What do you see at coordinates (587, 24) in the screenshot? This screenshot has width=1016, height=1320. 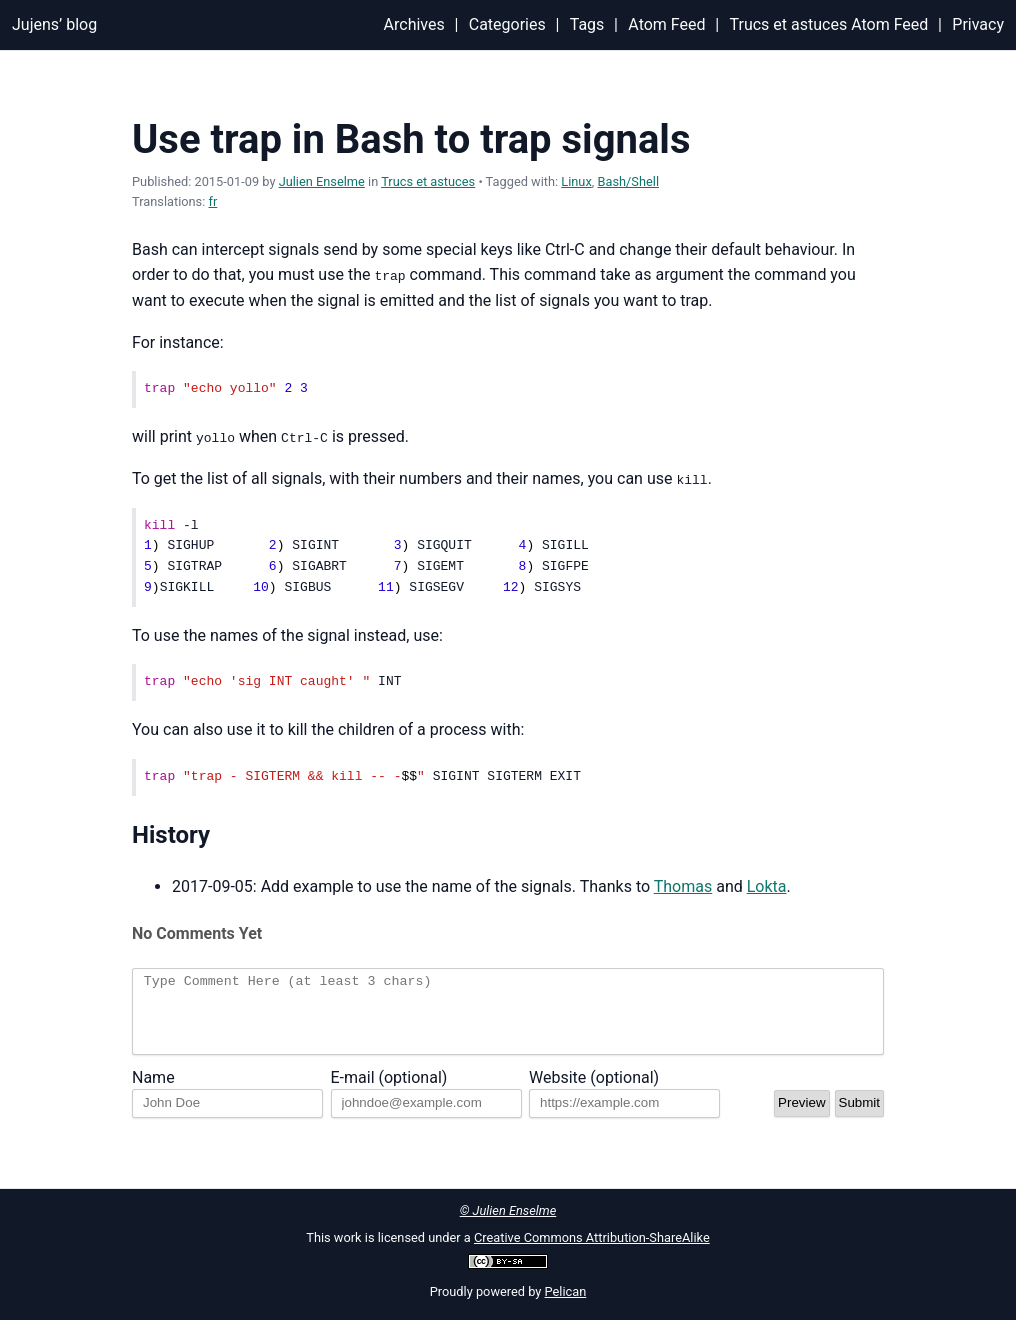 I see `Tags` at bounding box center [587, 24].